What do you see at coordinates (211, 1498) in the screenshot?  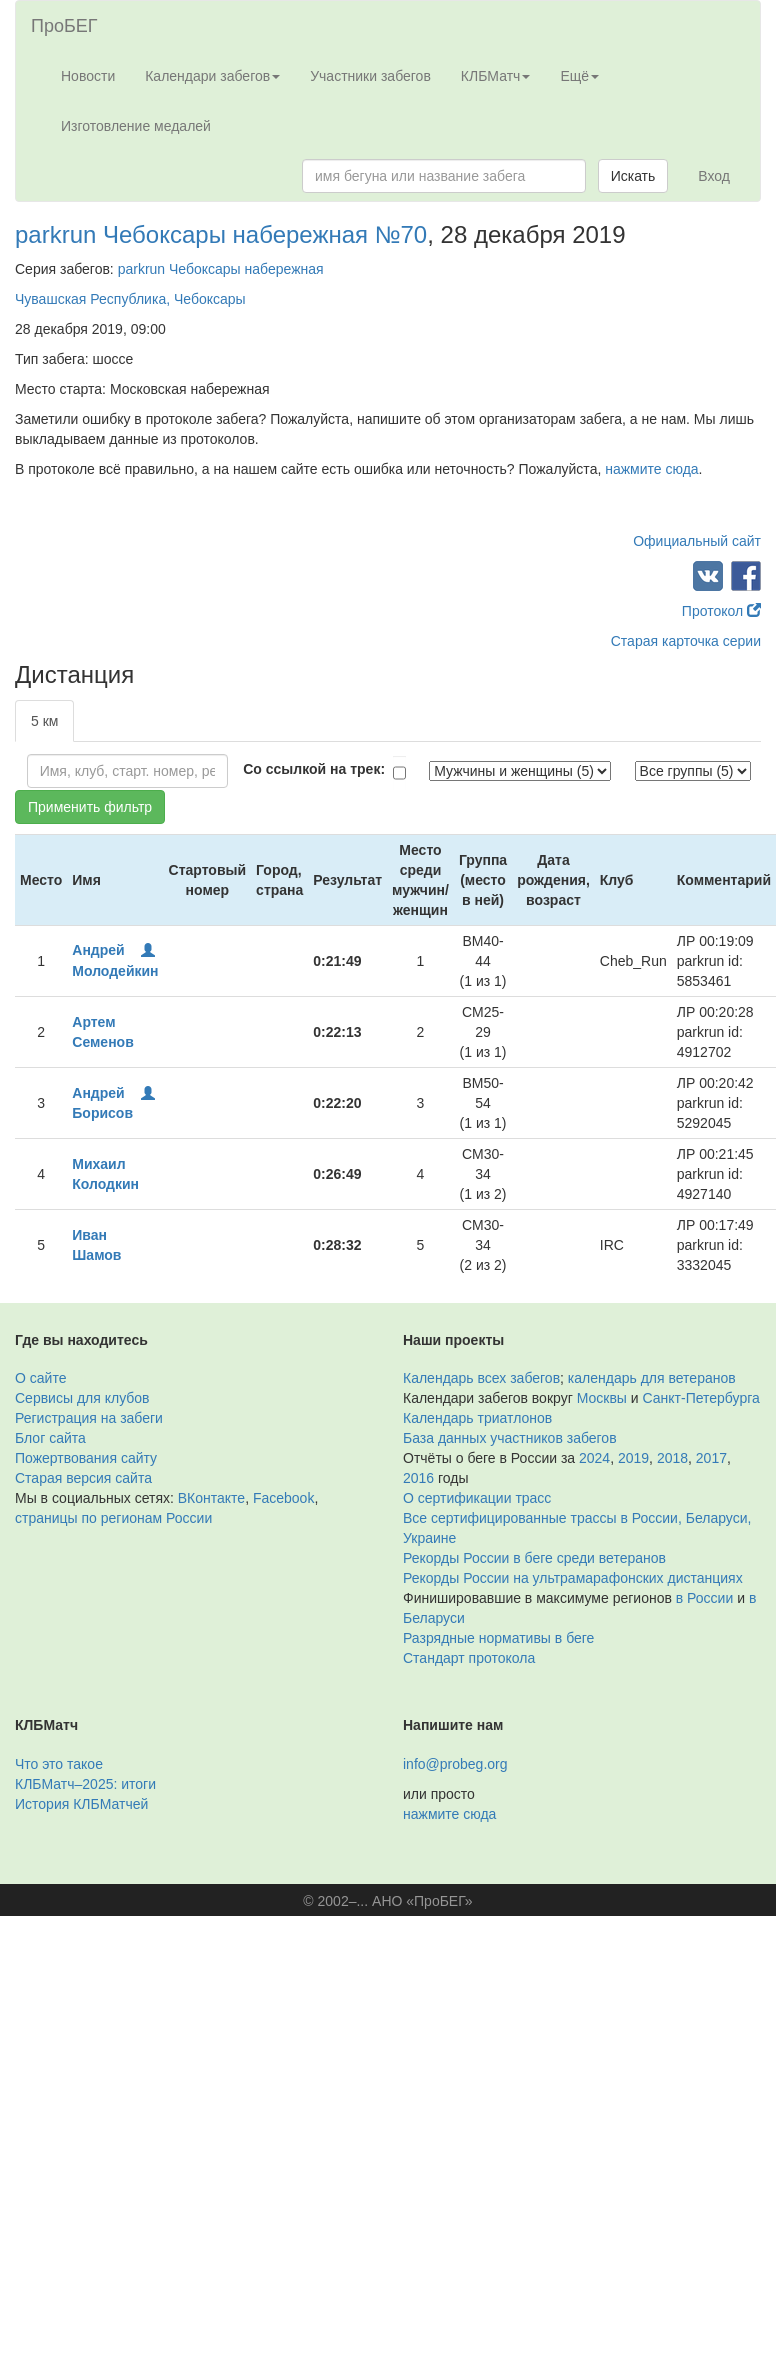 I see `ВКонтакте` at bounding box center [211, 1498].